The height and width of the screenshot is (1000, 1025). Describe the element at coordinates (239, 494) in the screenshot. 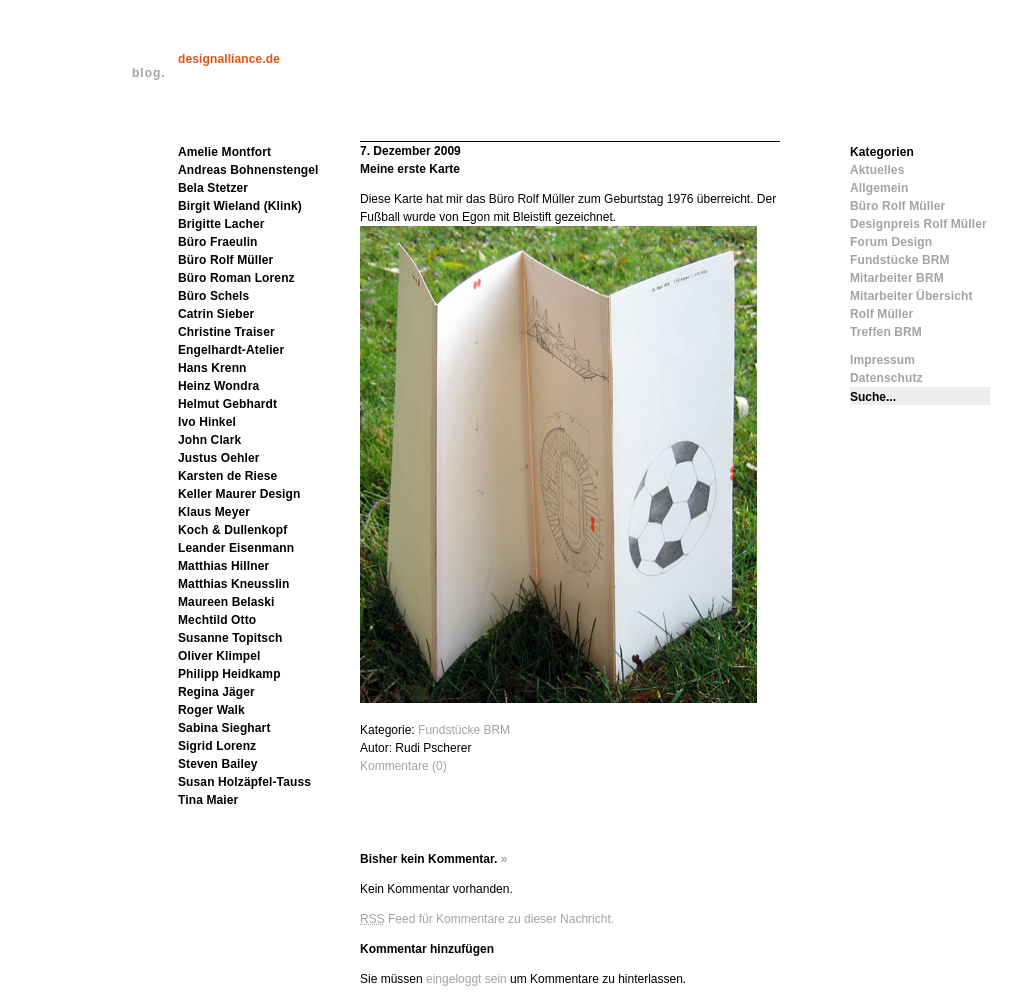

I see `Keller Maurer Design` at that location.